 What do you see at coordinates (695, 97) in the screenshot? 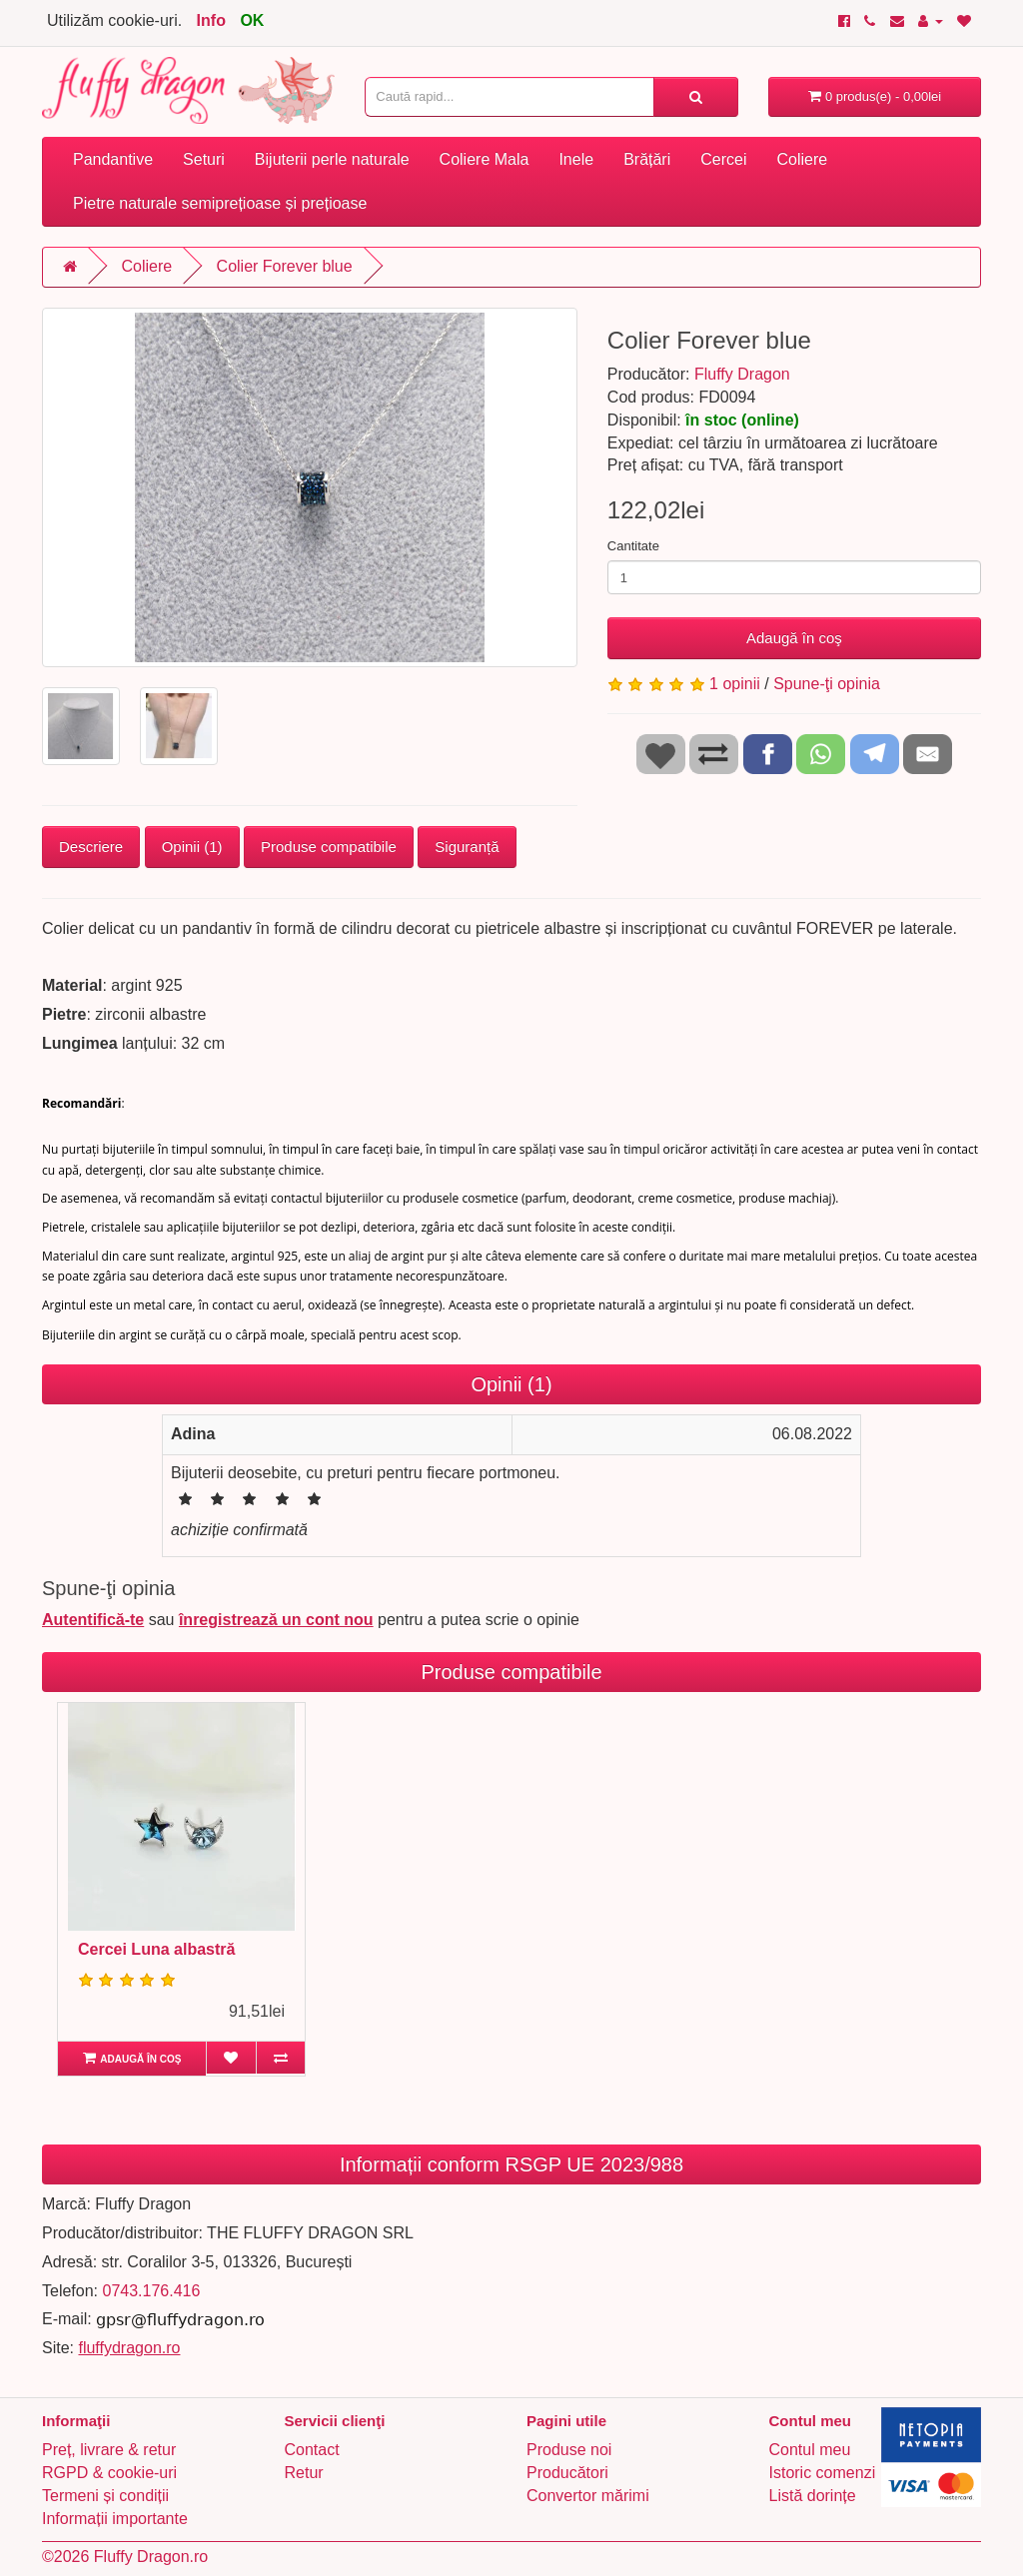
I see `[Caută rapid...]` at bounding box center [695, 97].